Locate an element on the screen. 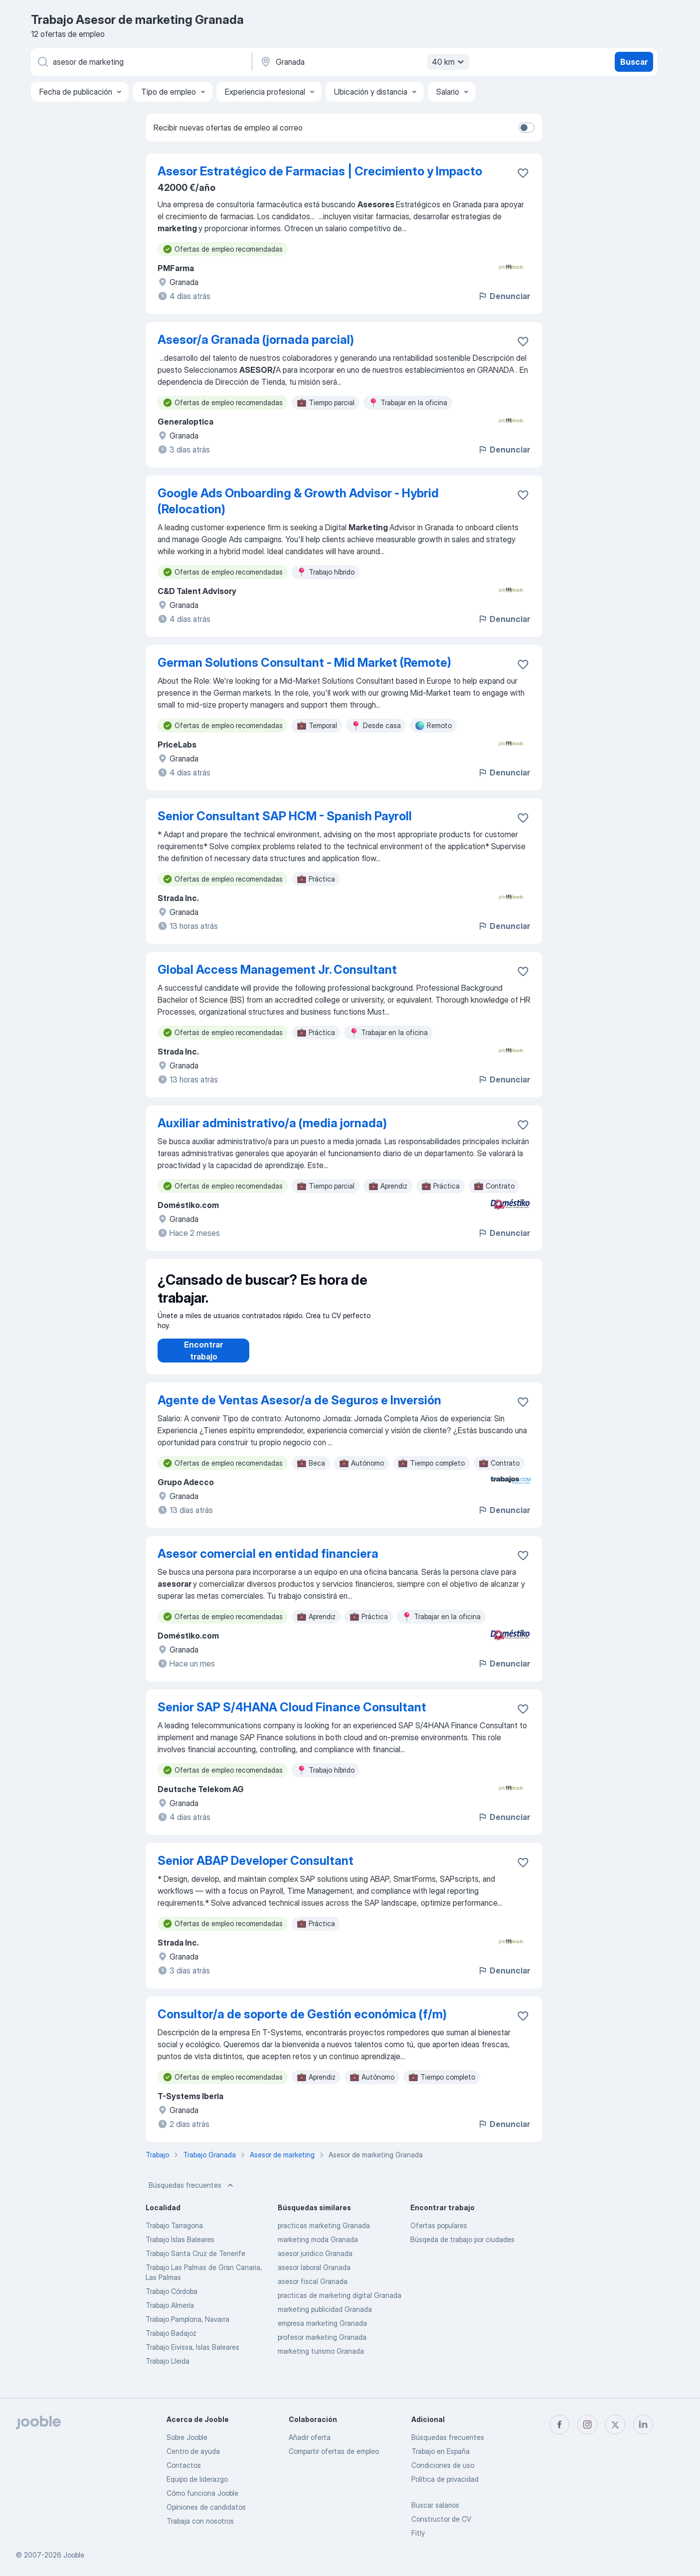  marketing publicidad Granada is located at coordinates (325, 2319).